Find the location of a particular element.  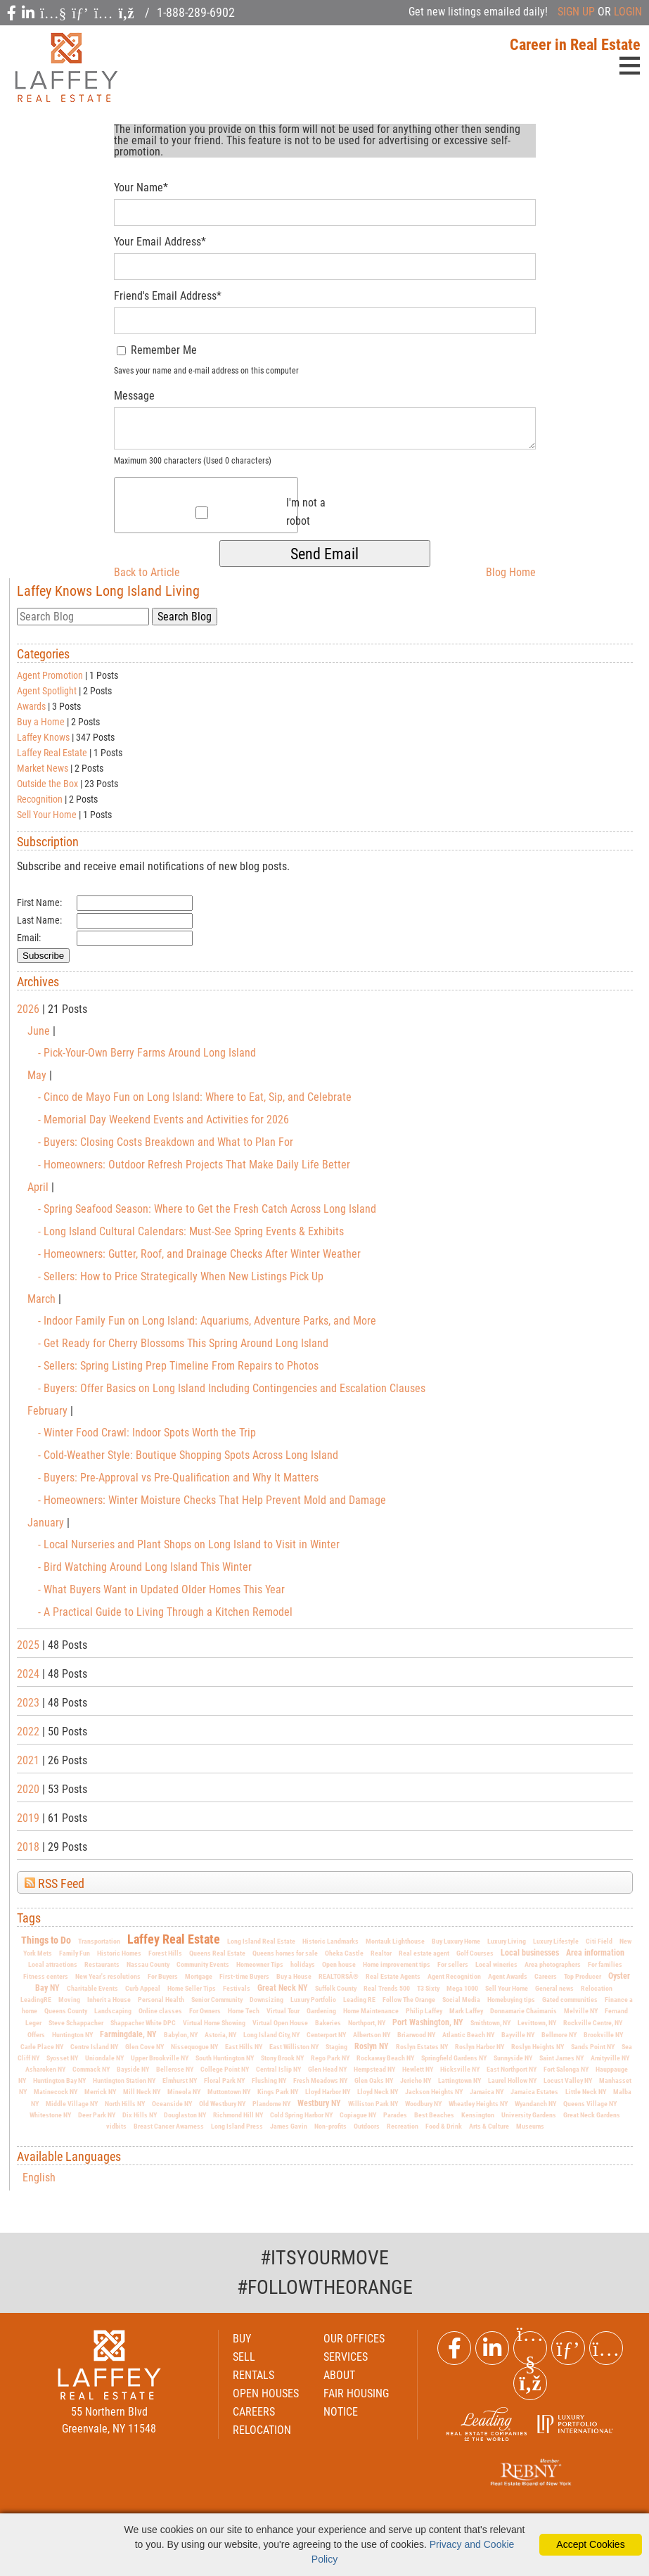

Market News is located at coordinates (42, 768).